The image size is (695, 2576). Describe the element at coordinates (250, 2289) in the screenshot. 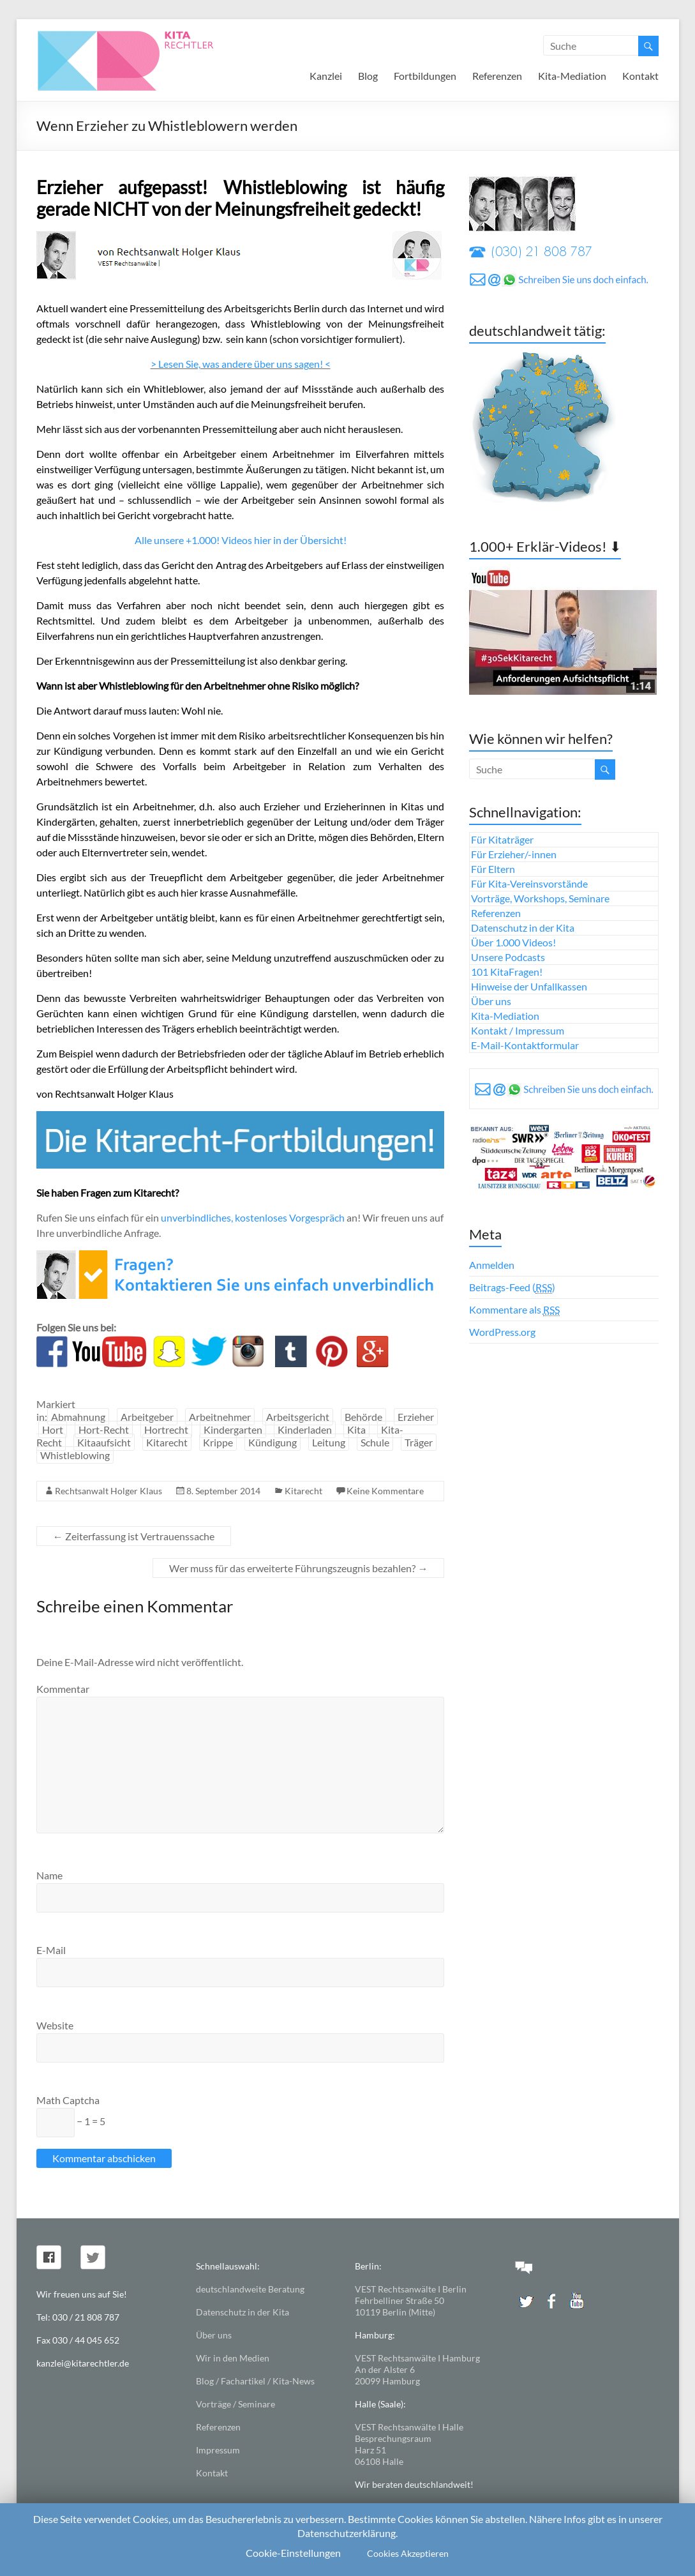

I see `deutschlandweite Beratung` at that location.